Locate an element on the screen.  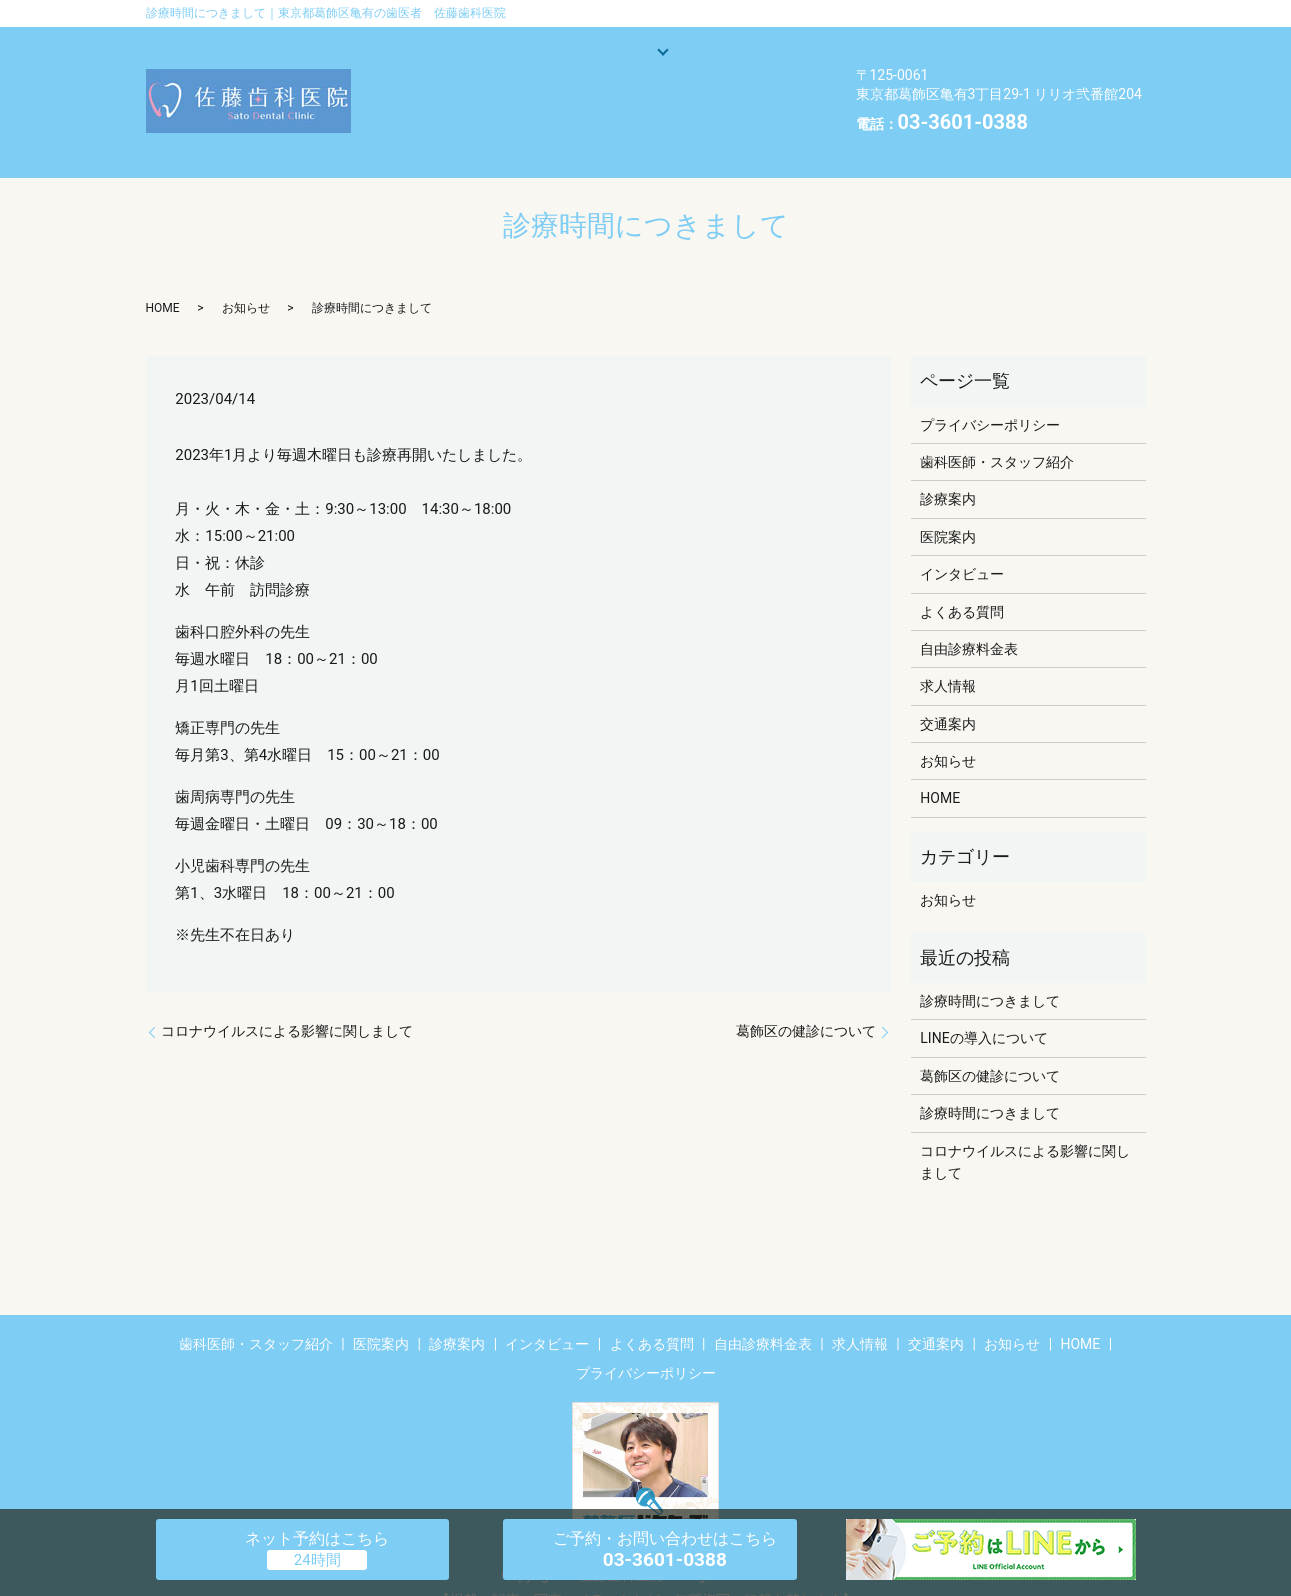
LINEの導入について is located at coordinates (983, 1007).